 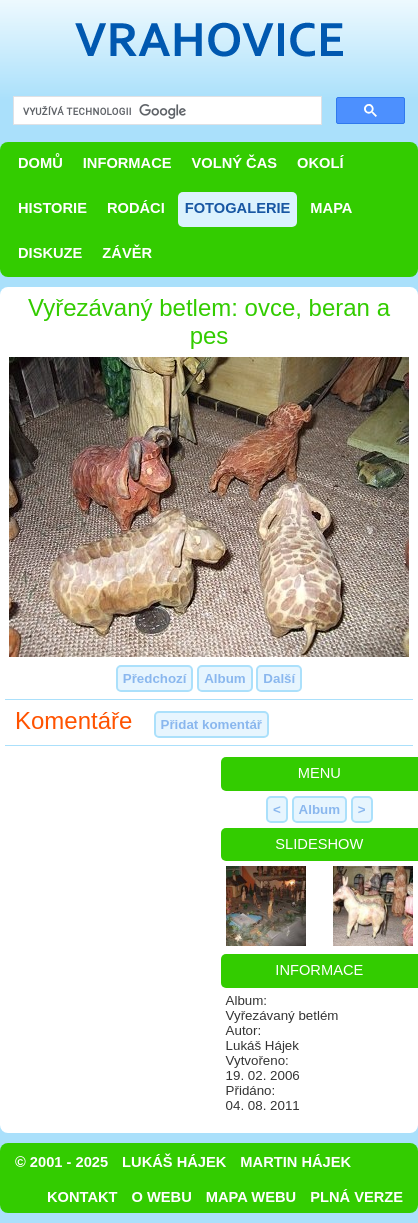 I want to click on O webu, so click(x=162, y=1197).